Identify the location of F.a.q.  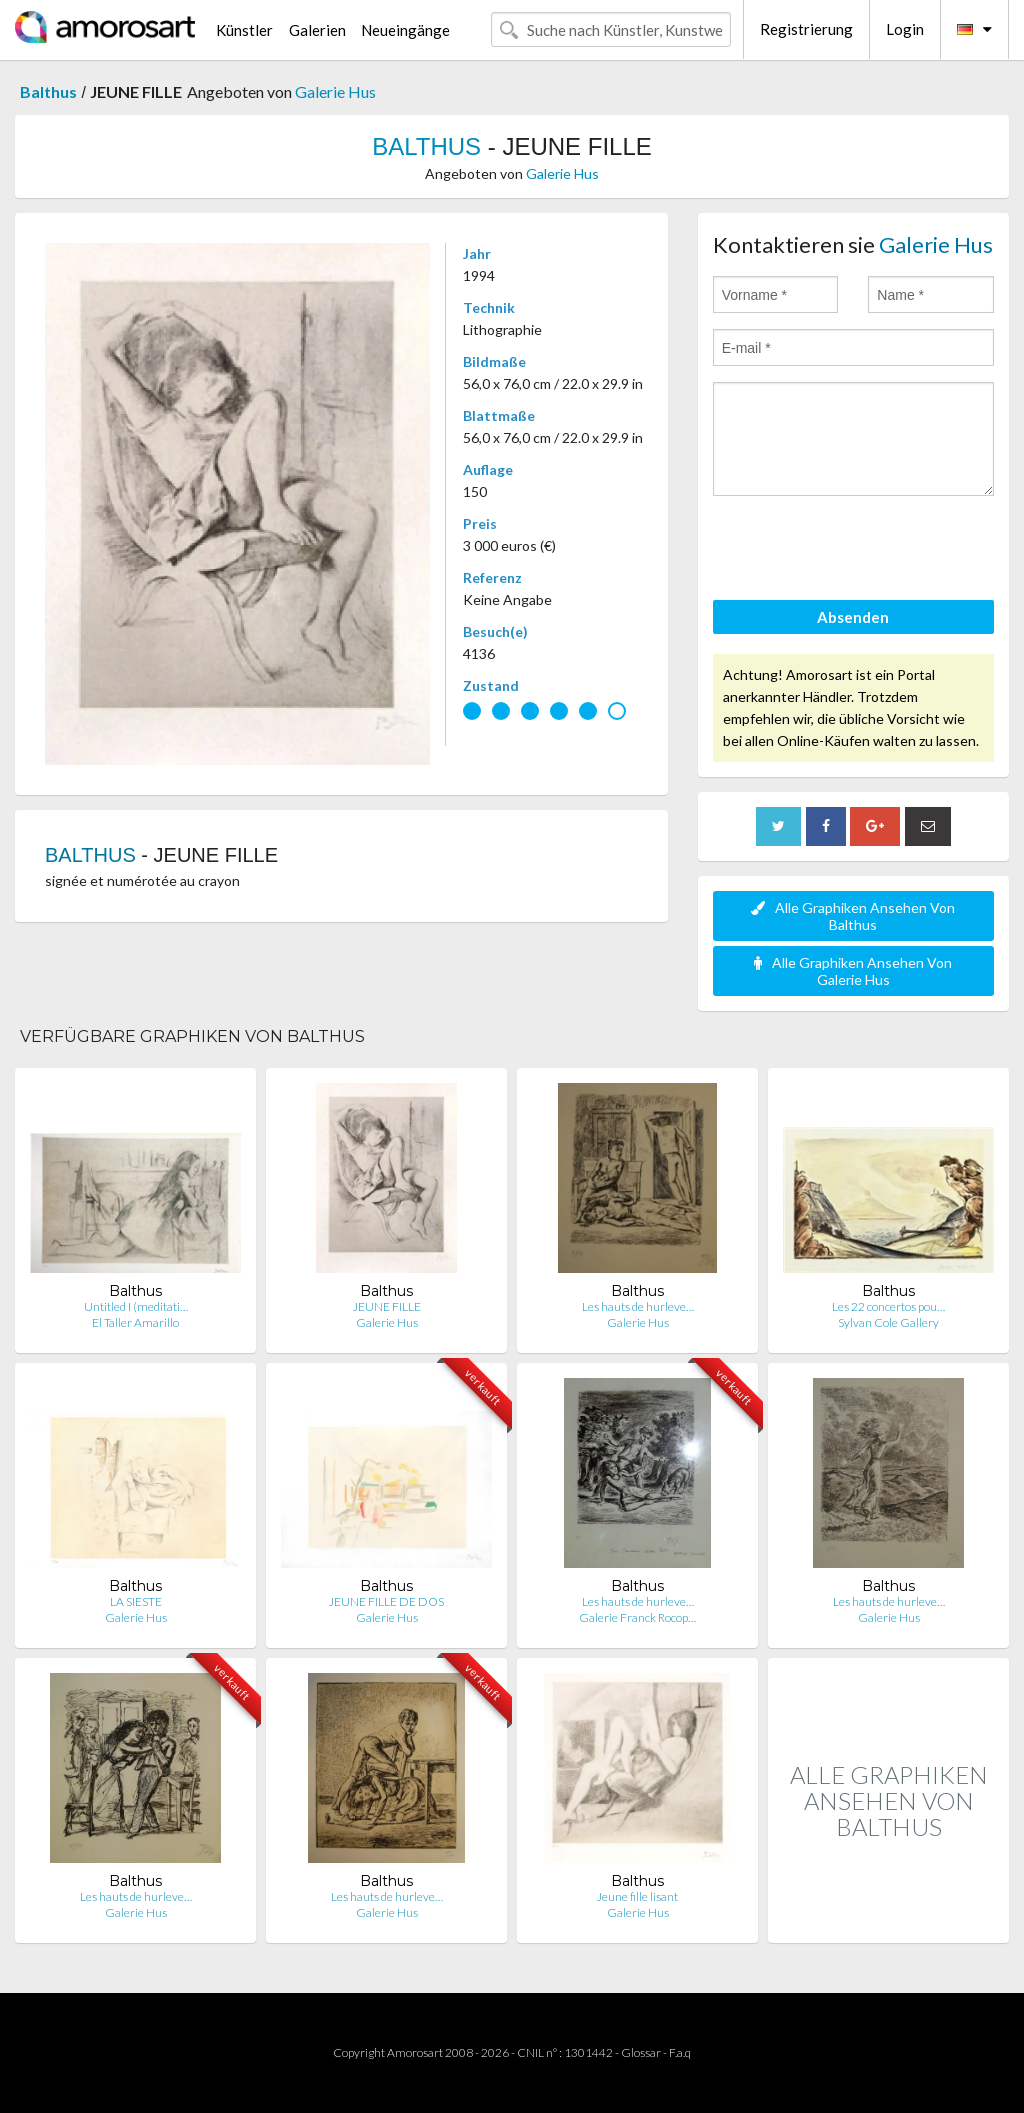
(680, 2052).